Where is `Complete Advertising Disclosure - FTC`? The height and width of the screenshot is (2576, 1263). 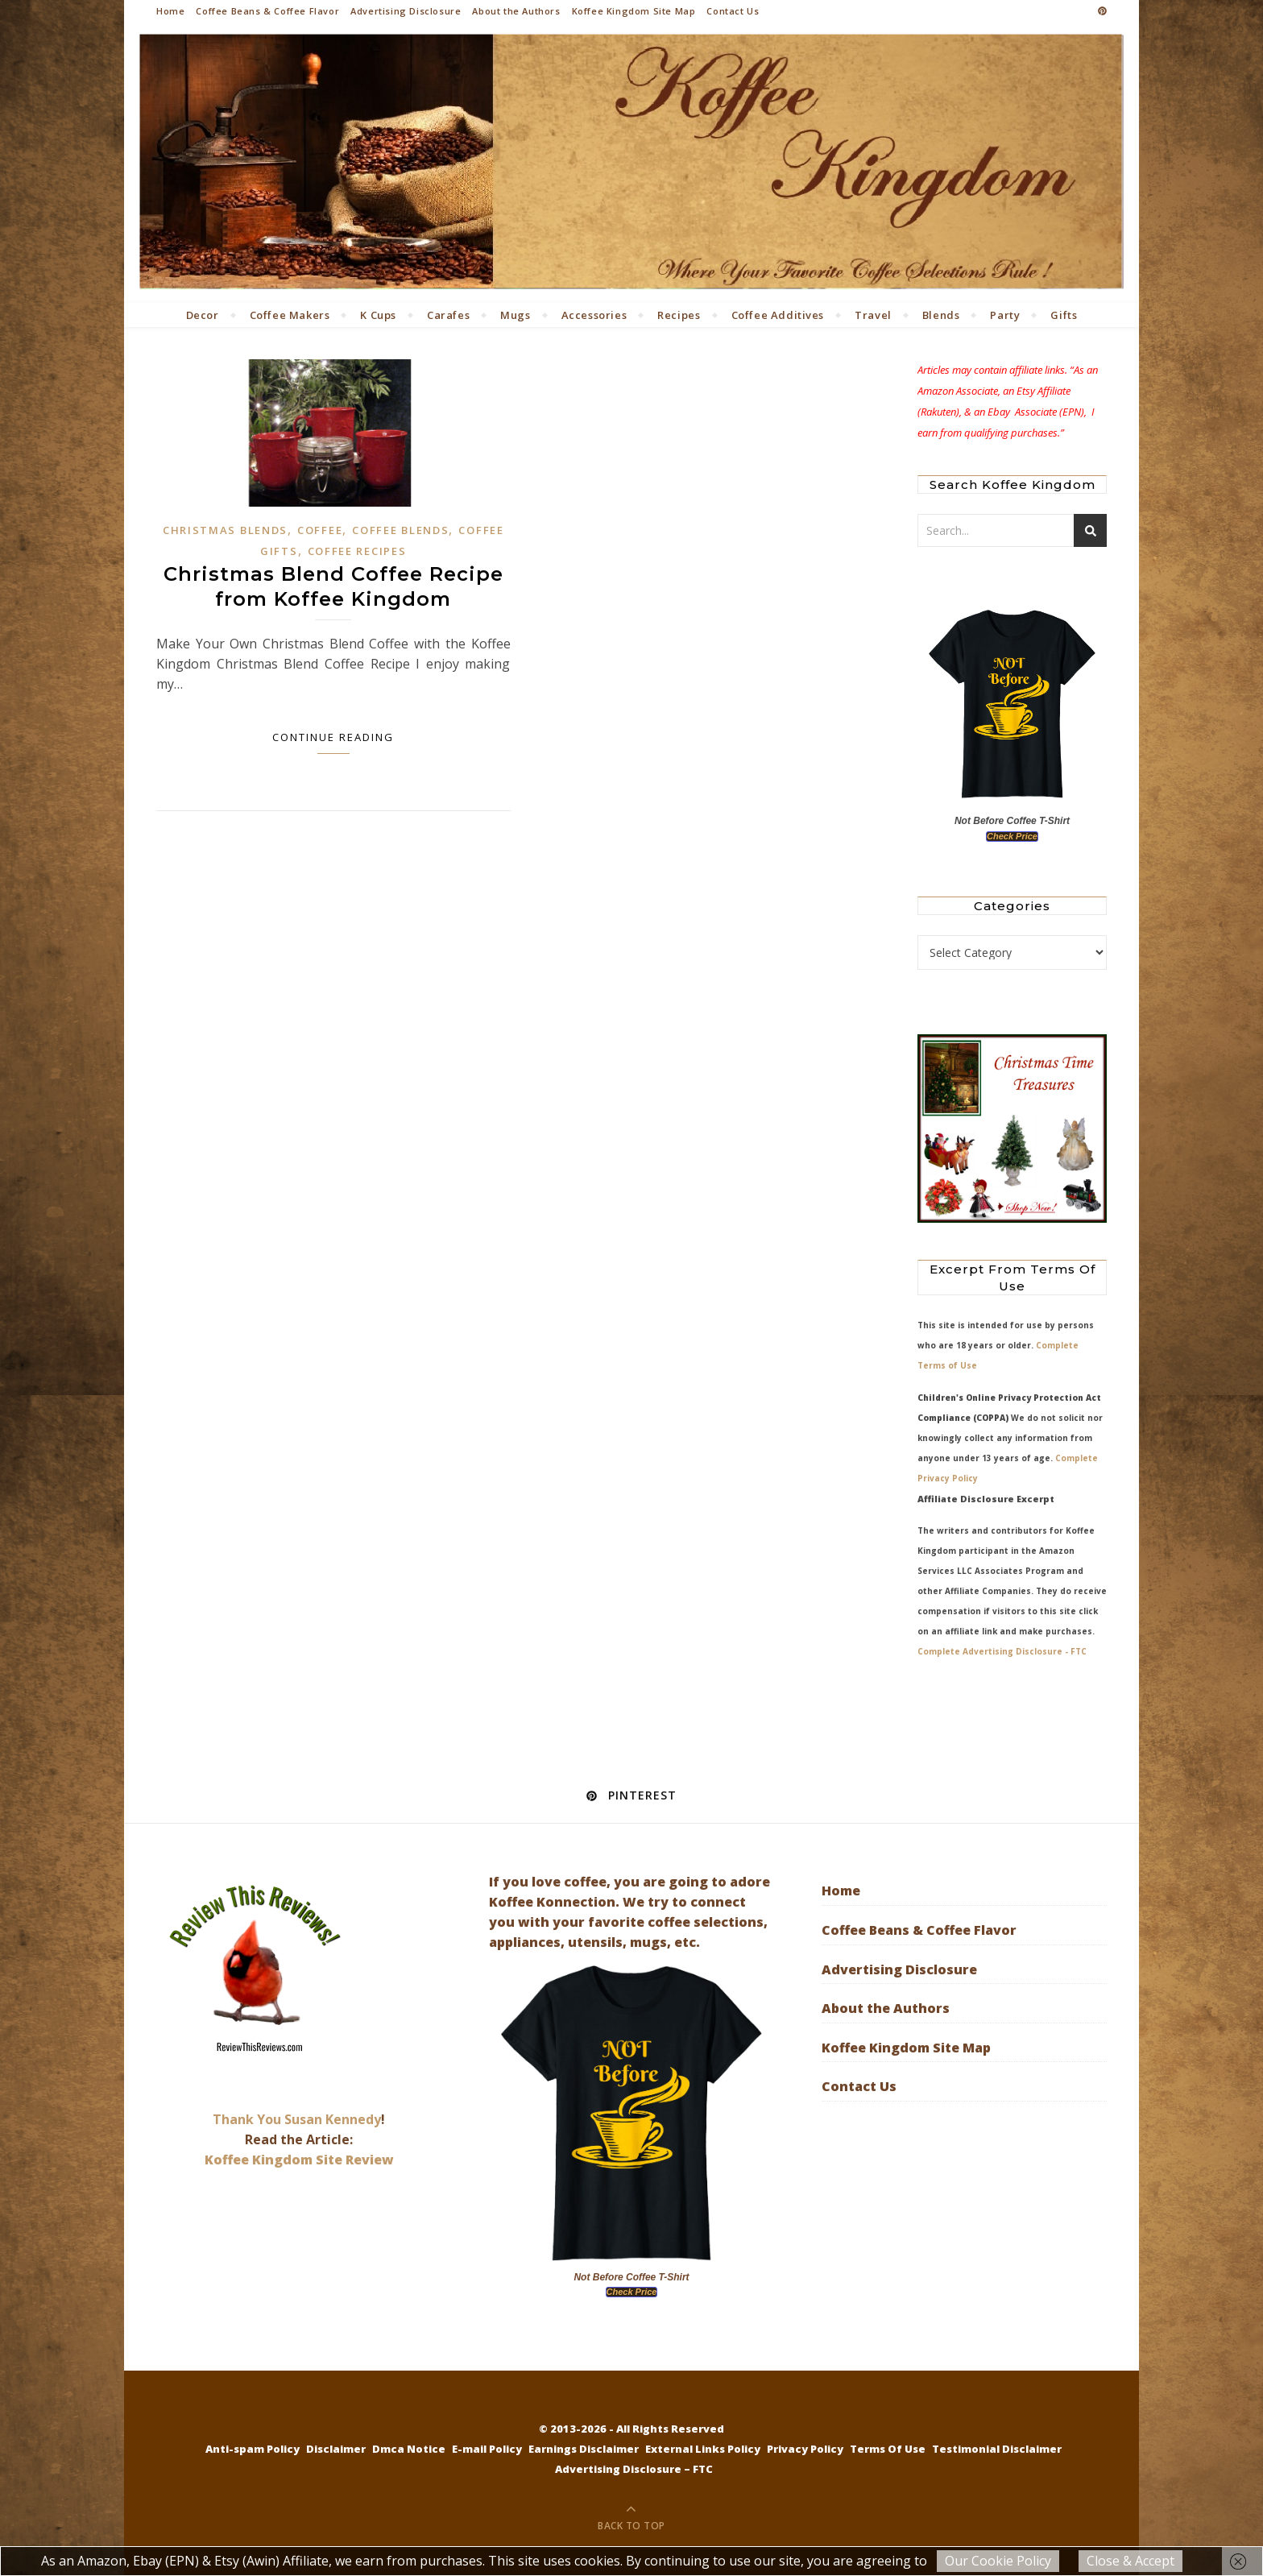 Complete Advertising Disclosure - FTC is located at coordinates (1002, 1651).